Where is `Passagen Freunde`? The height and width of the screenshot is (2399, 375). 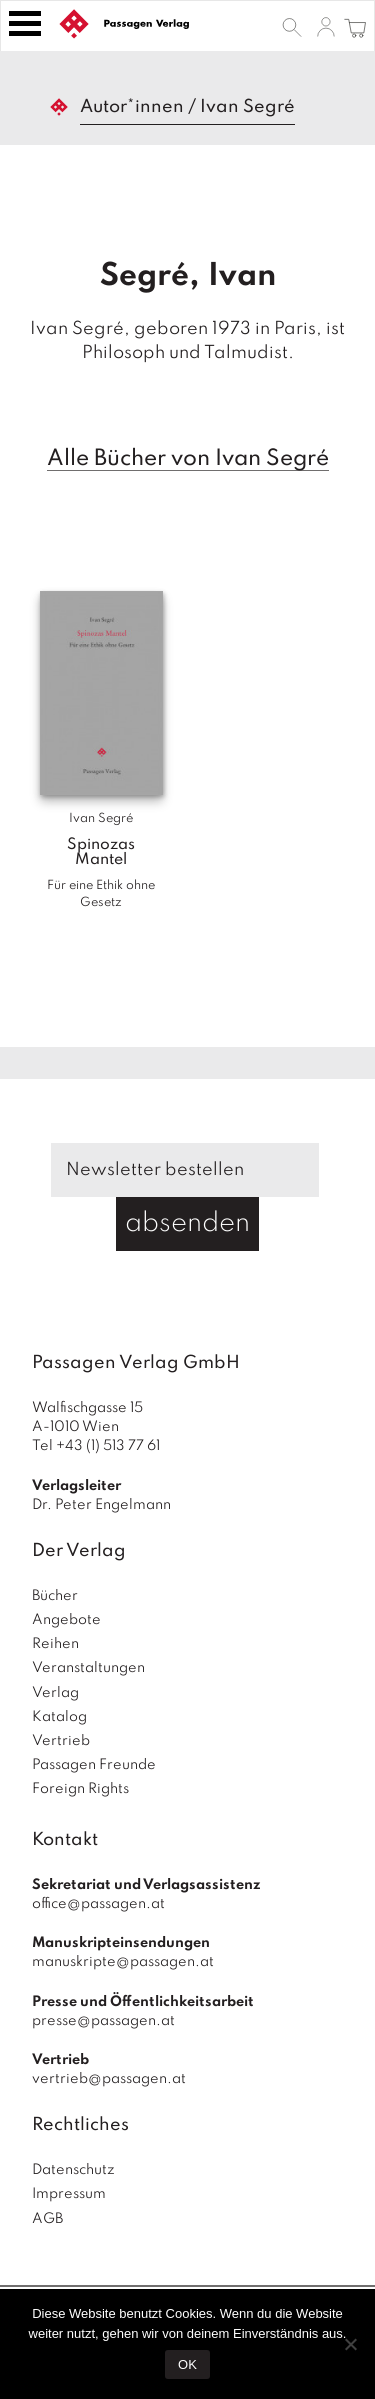 Passagen Freunde is located at coordinates (94, 1765).